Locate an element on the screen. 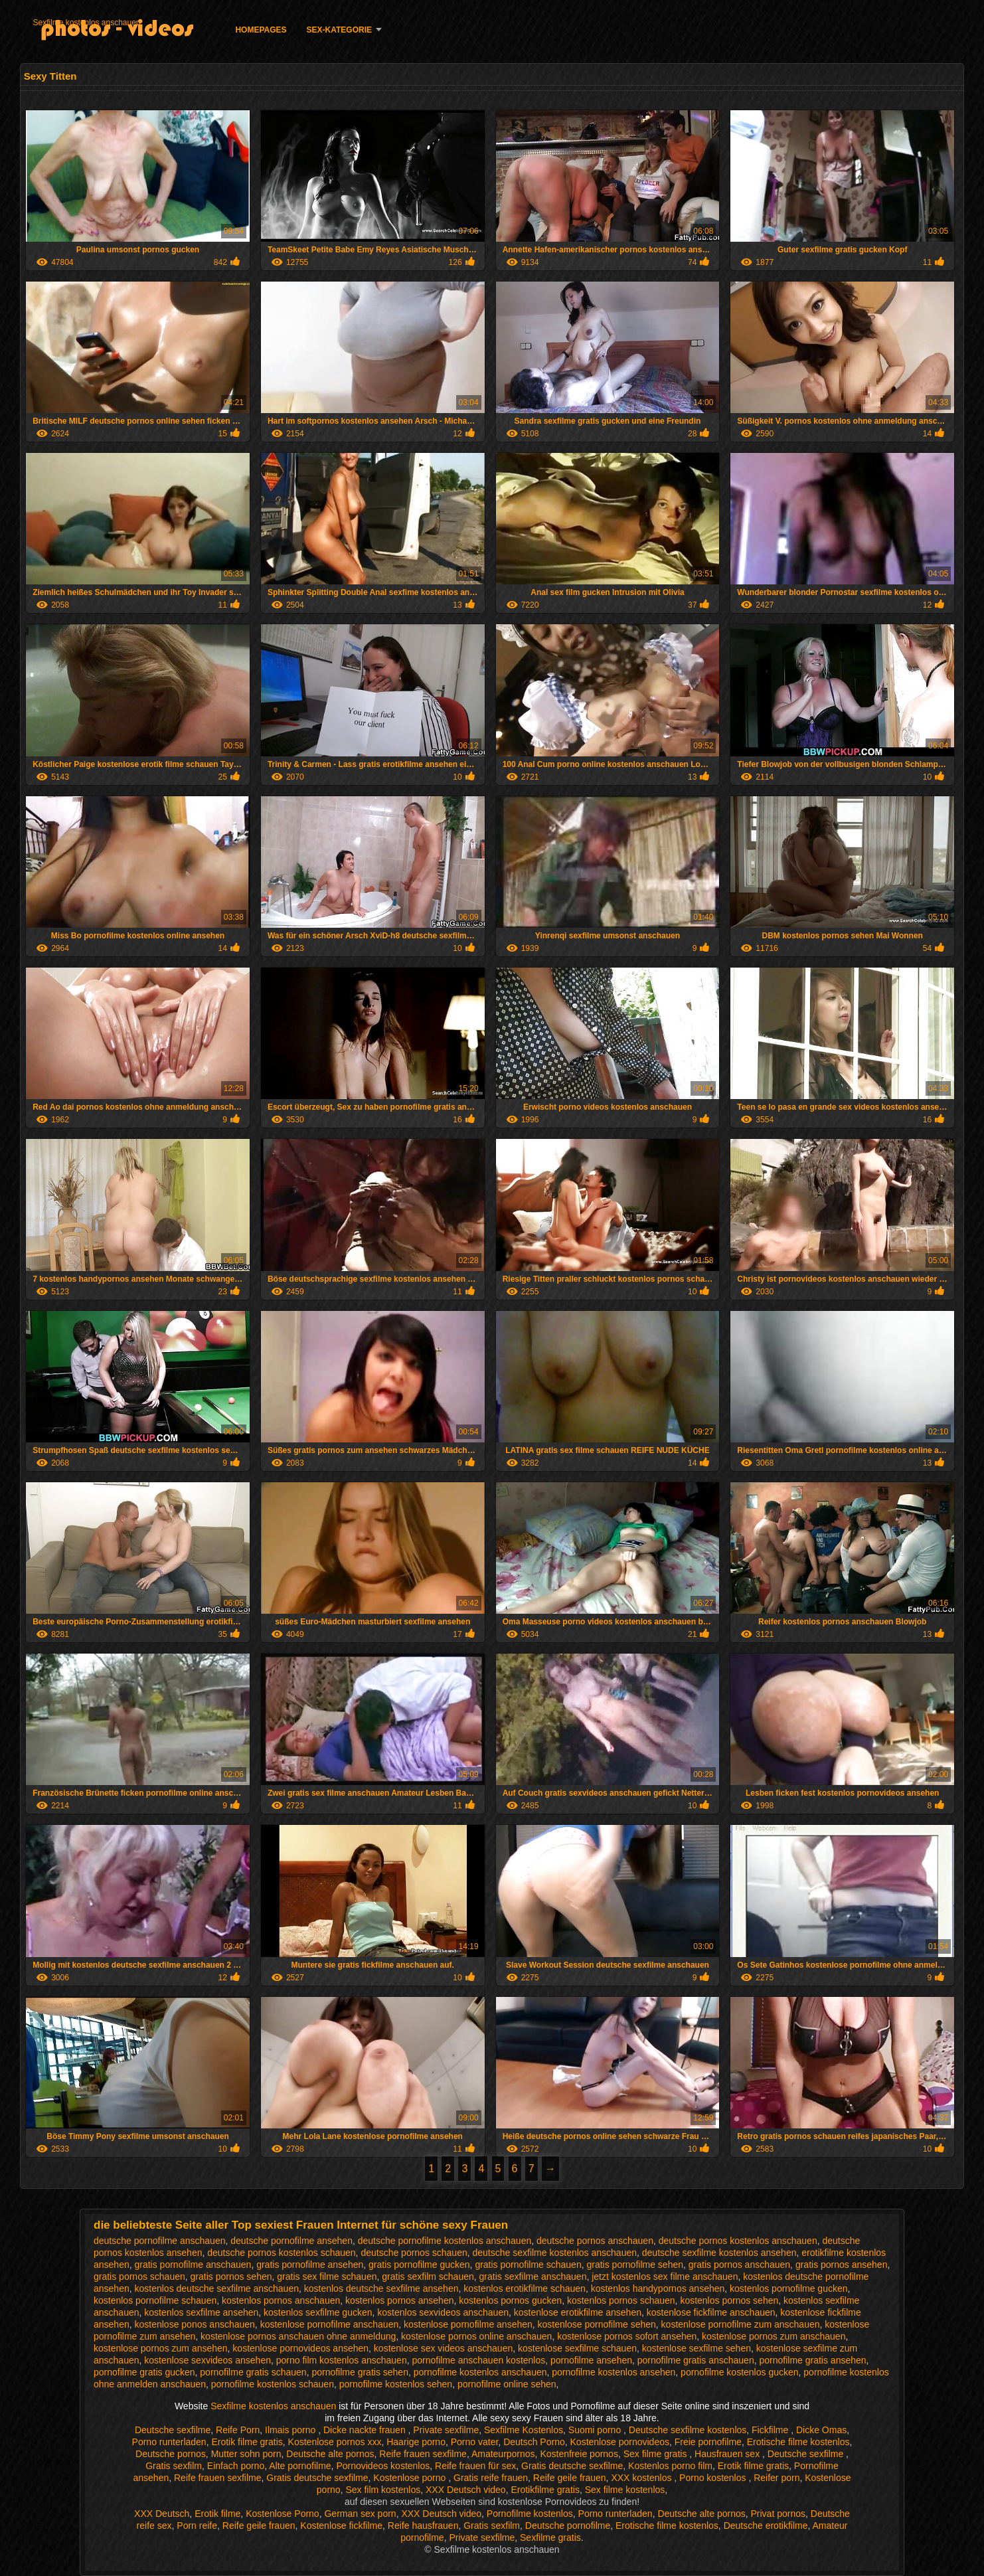  gratis sex filme schauen is located at coordinates (326, 2276).